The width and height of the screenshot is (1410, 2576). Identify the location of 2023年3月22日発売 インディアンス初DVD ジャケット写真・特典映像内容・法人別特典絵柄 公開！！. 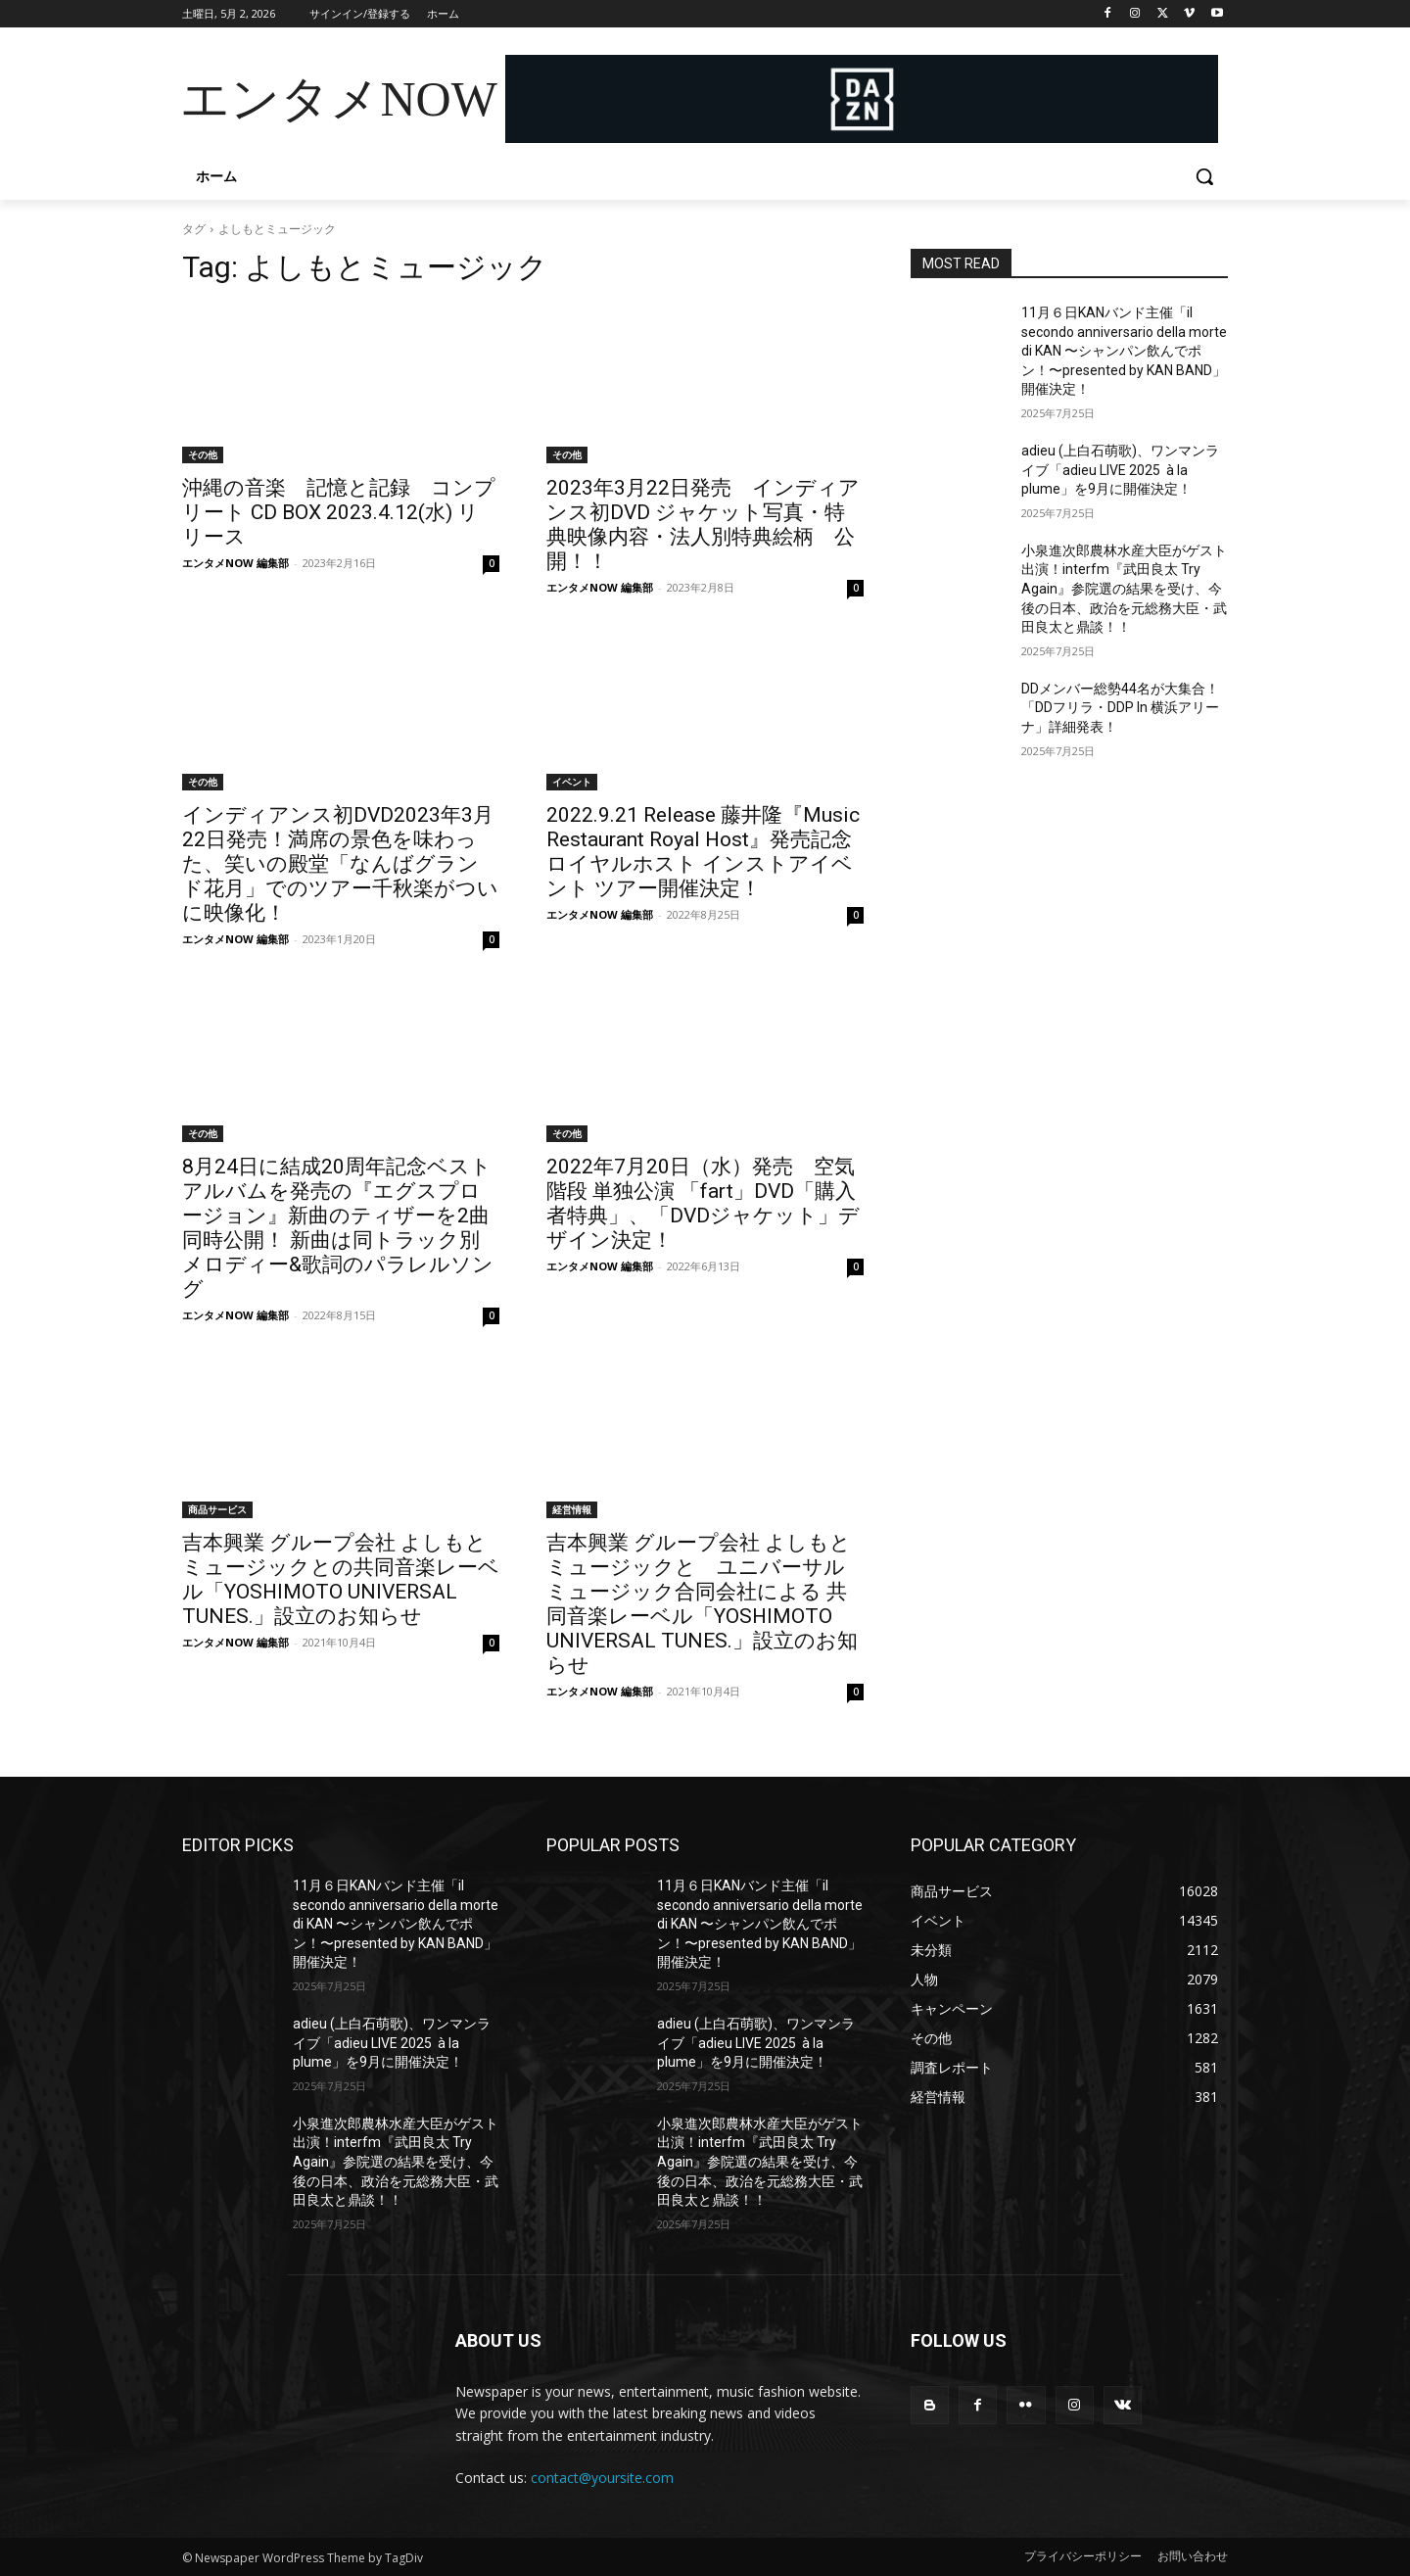
(703, 524).